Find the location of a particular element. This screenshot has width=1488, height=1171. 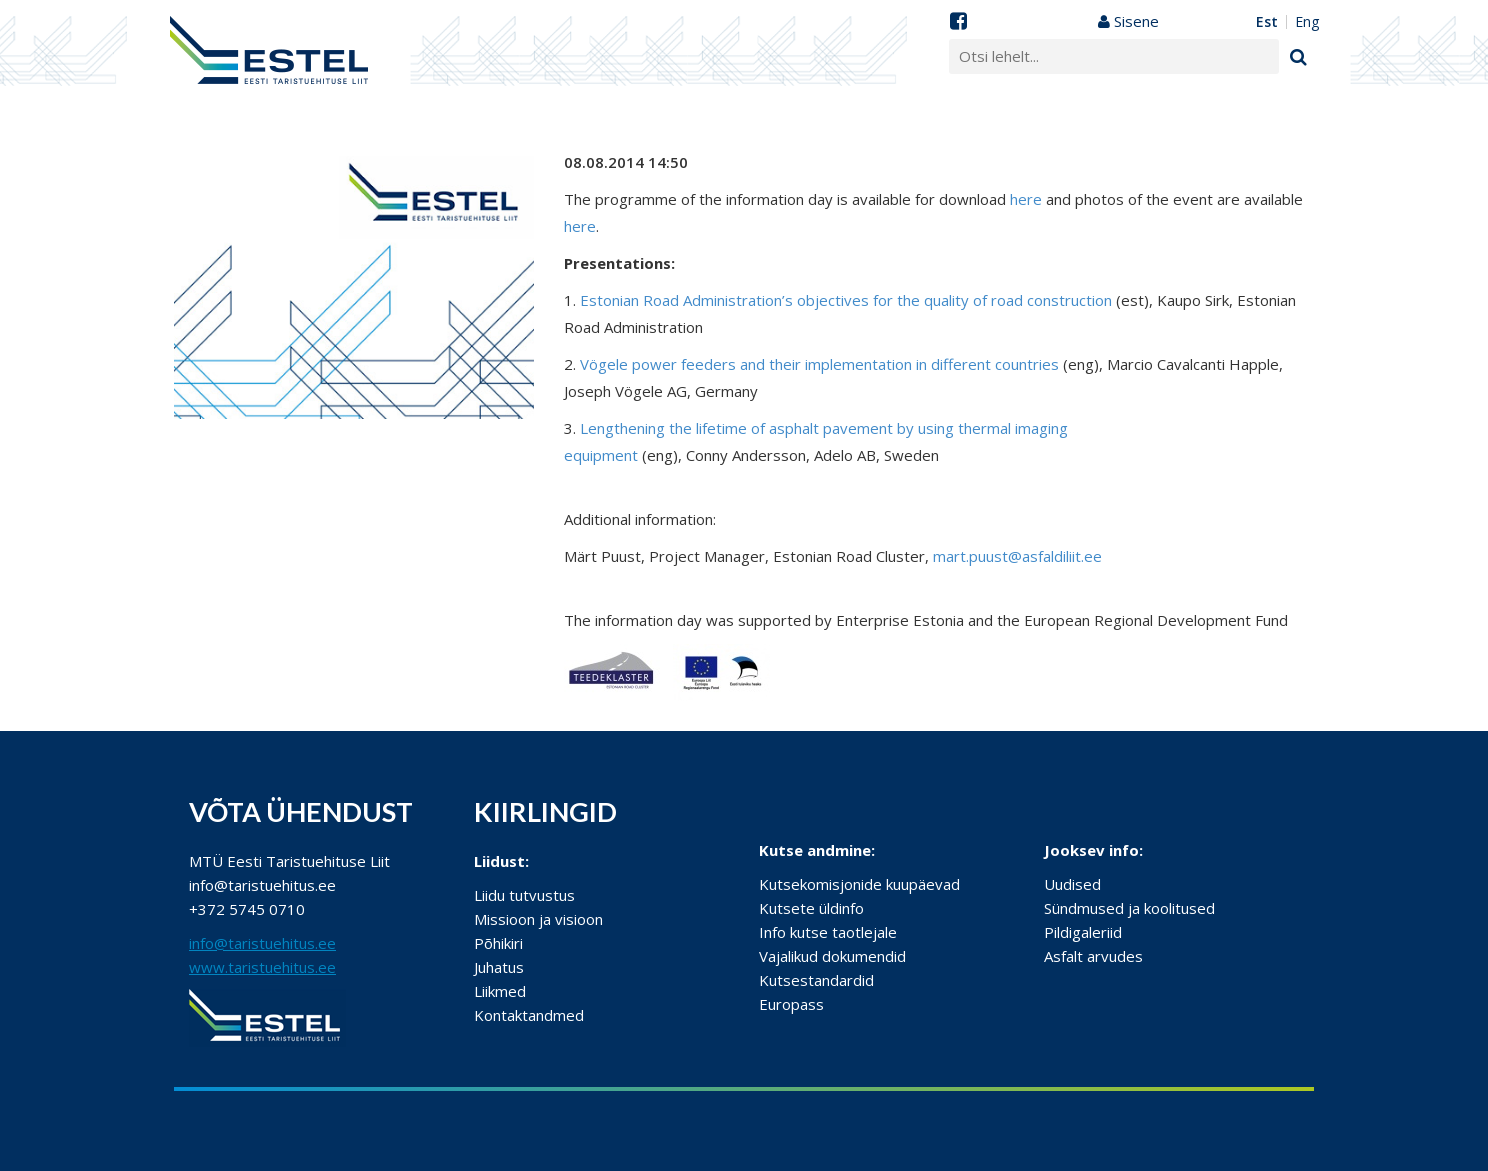

Asfalt arvudes is located at coordinates (1093, 956).